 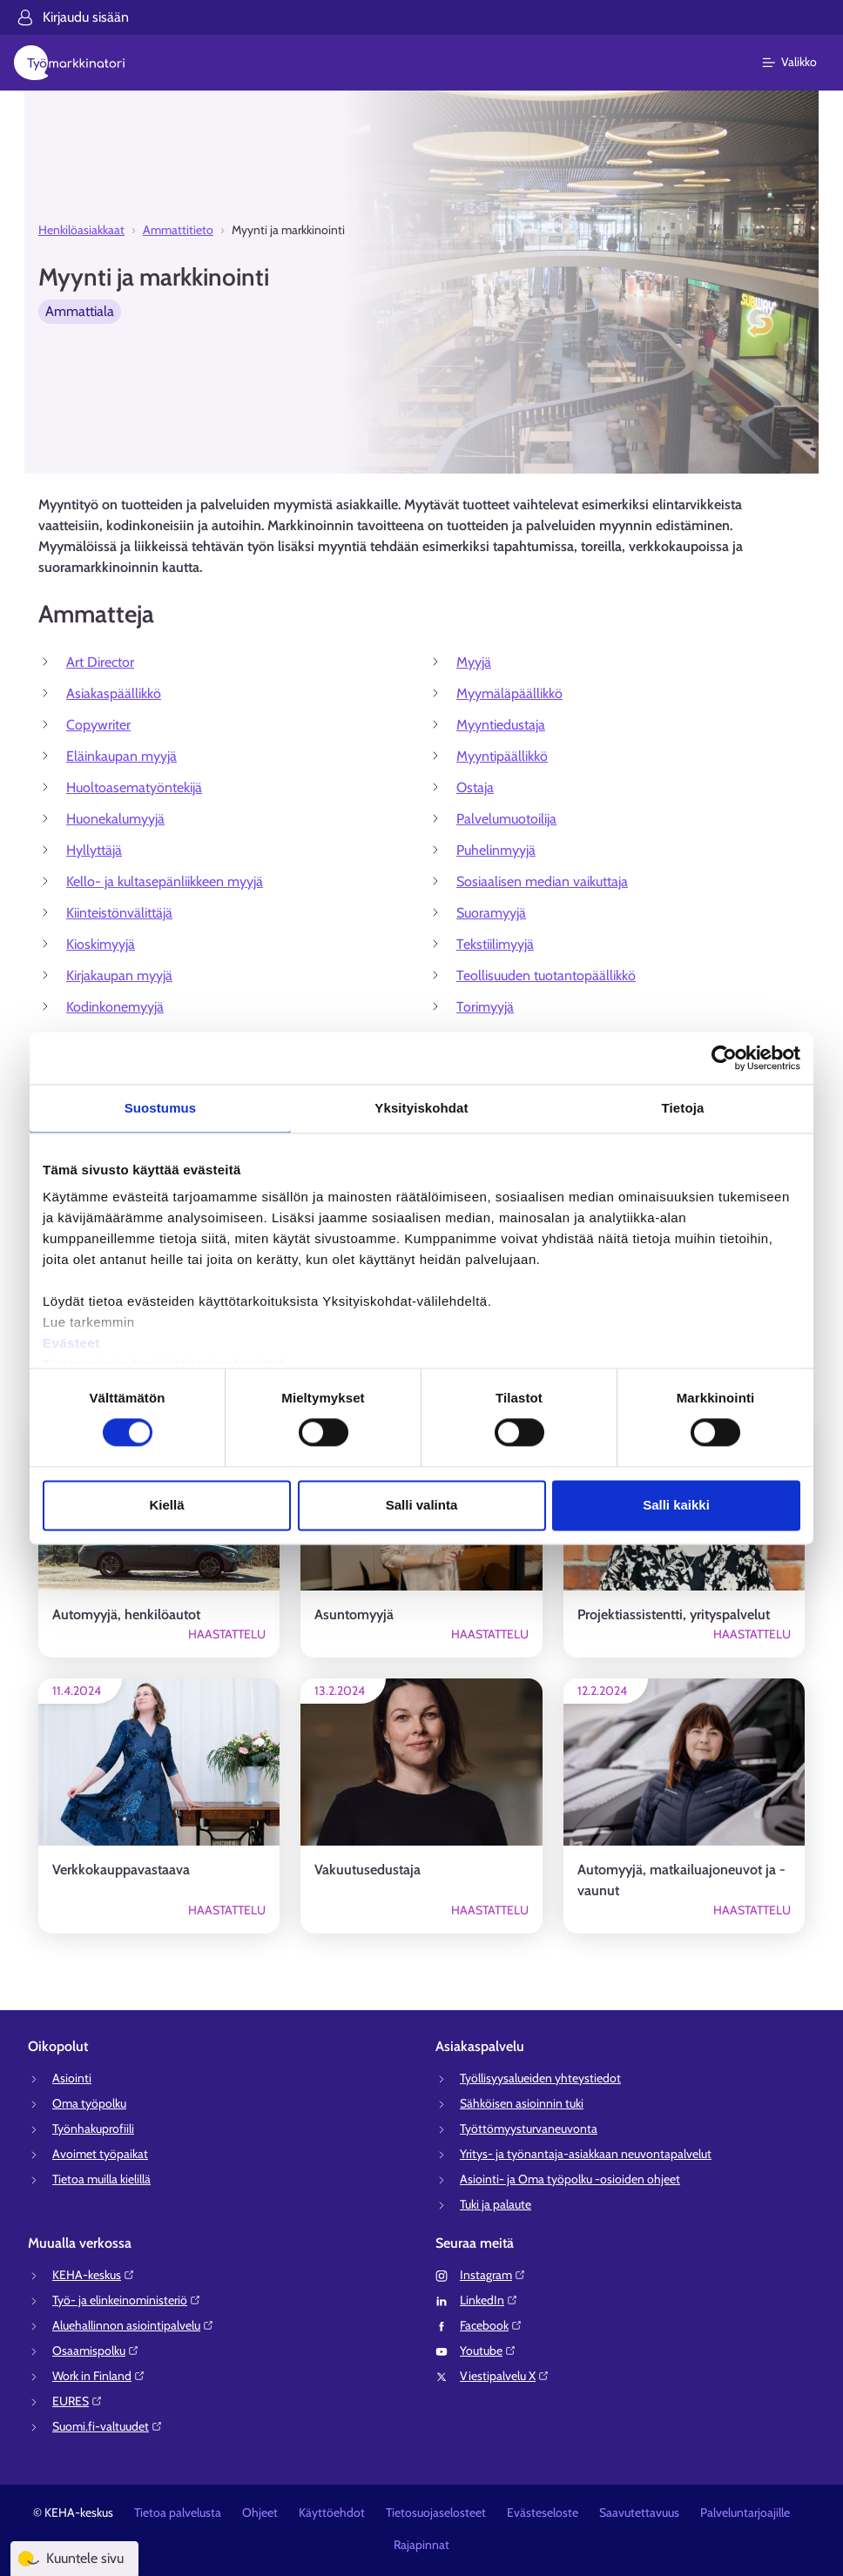 I want to click on Asiointi, so click(x=71, y=2078).